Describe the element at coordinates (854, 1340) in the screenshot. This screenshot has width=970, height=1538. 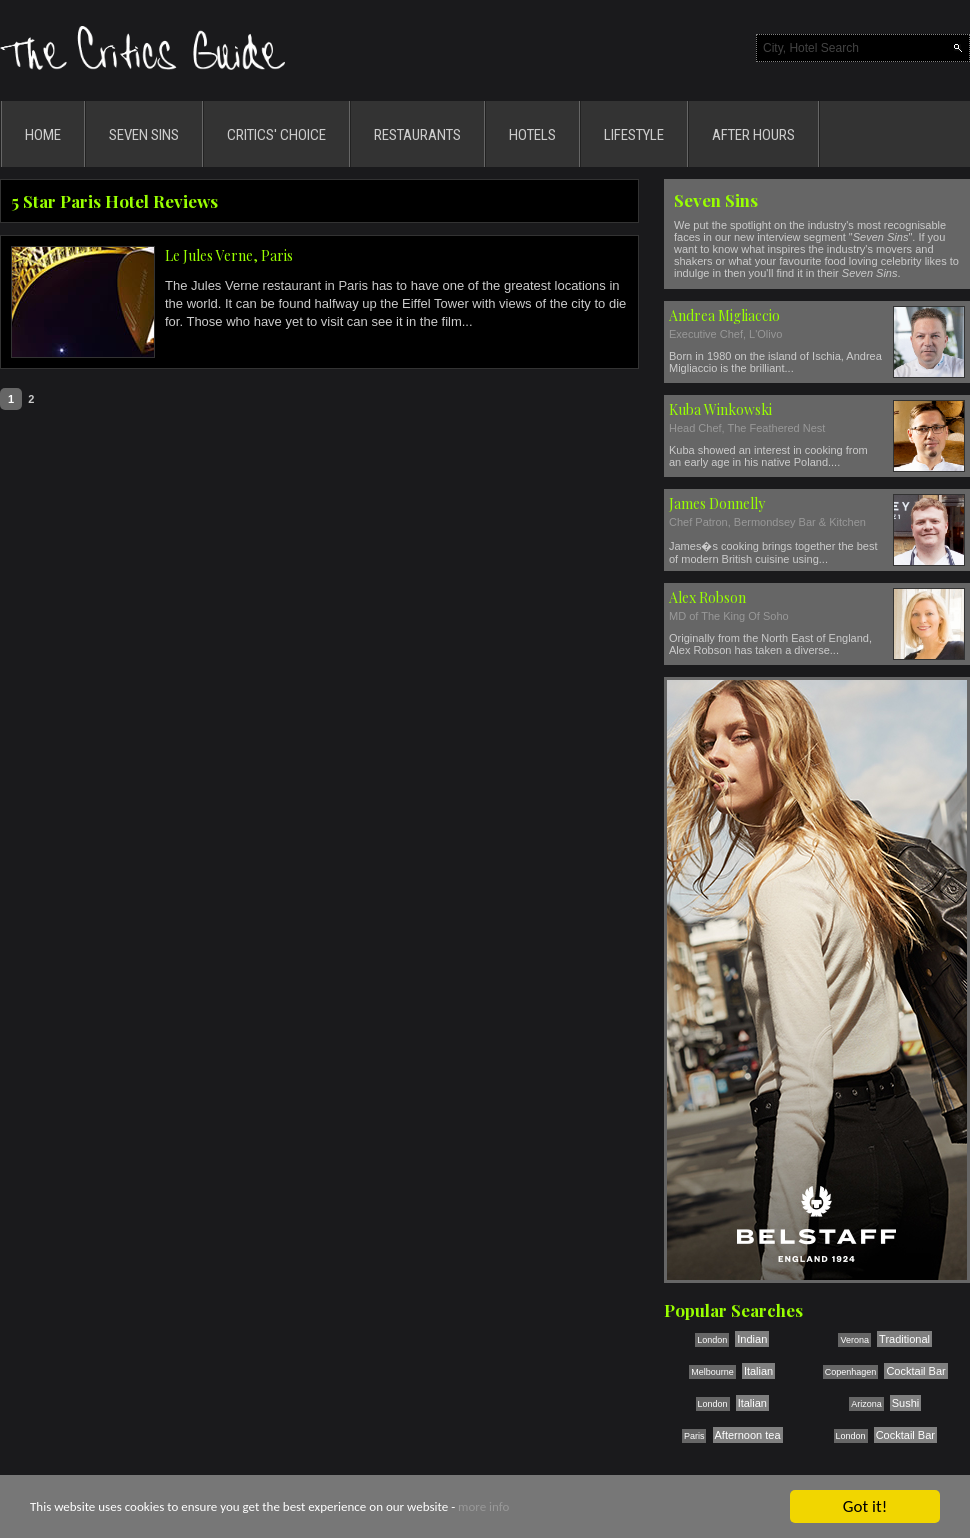
I see `Verona` at that location.